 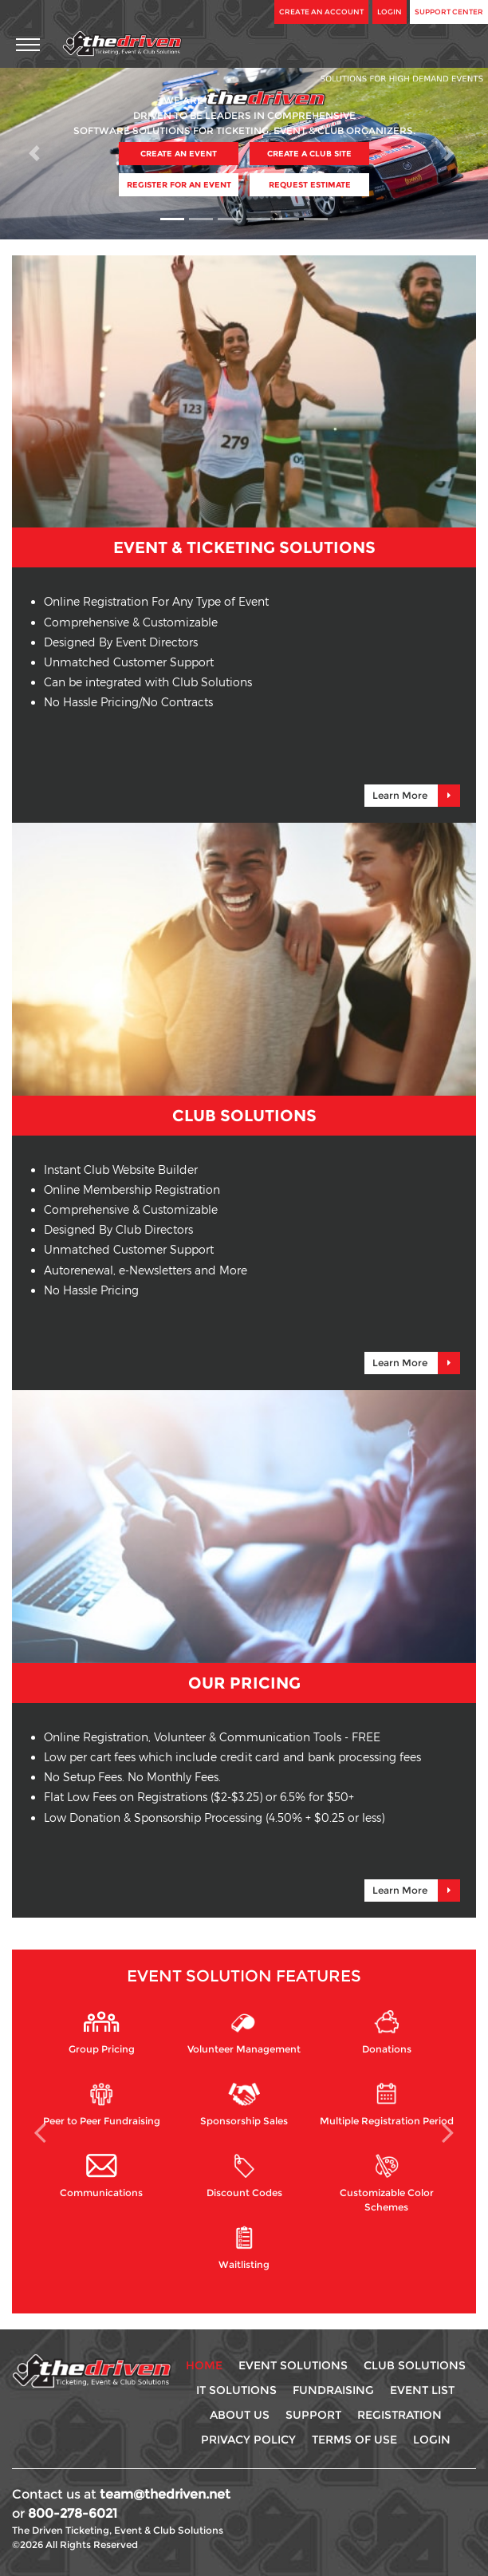 What do you see at coordinates (204, 2365) in the screenshot?
I see `Home` at bounding box center [204, 2365].